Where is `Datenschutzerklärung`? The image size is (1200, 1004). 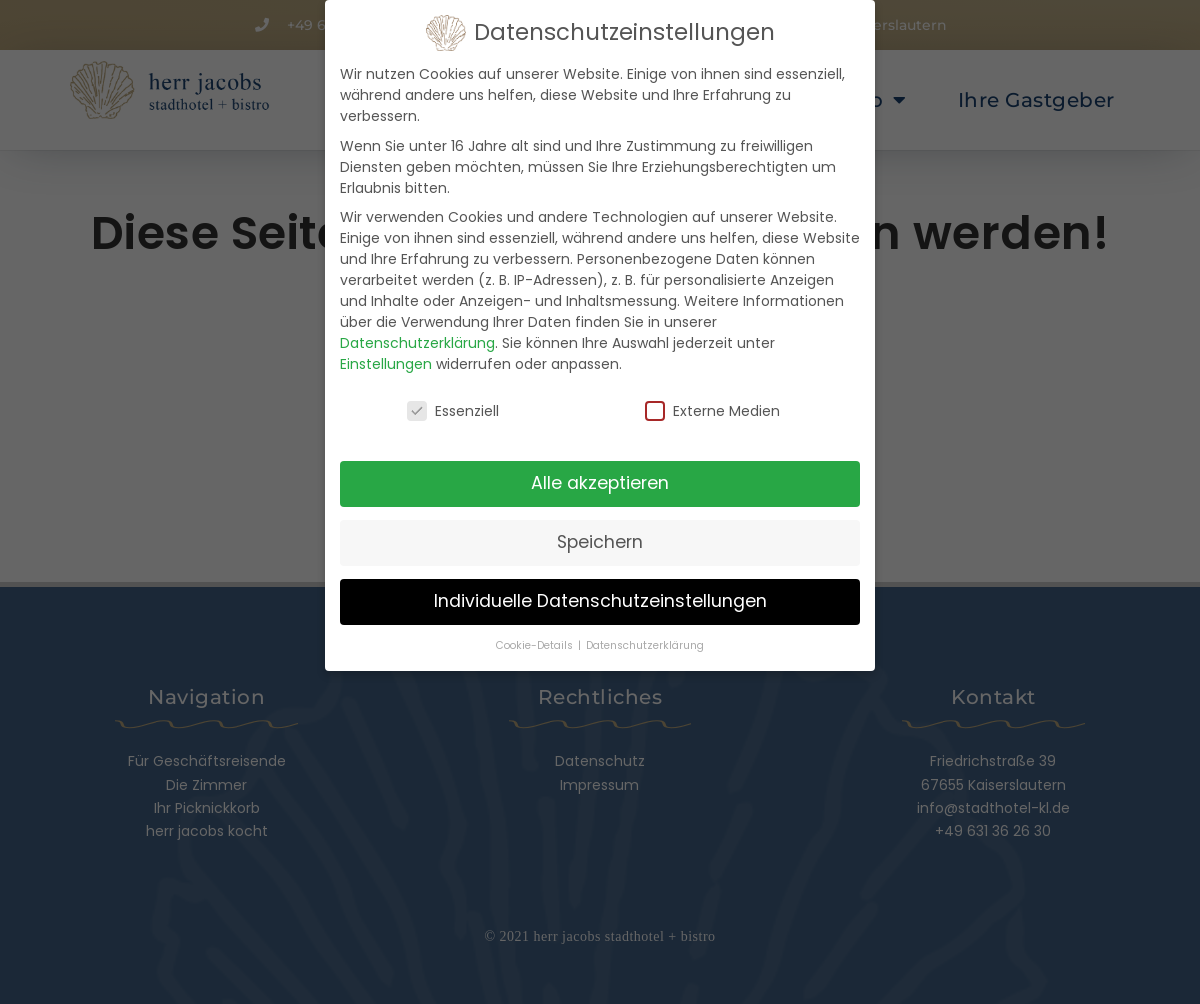
Datenschutzerklärung is located at coordinates (417, 338).